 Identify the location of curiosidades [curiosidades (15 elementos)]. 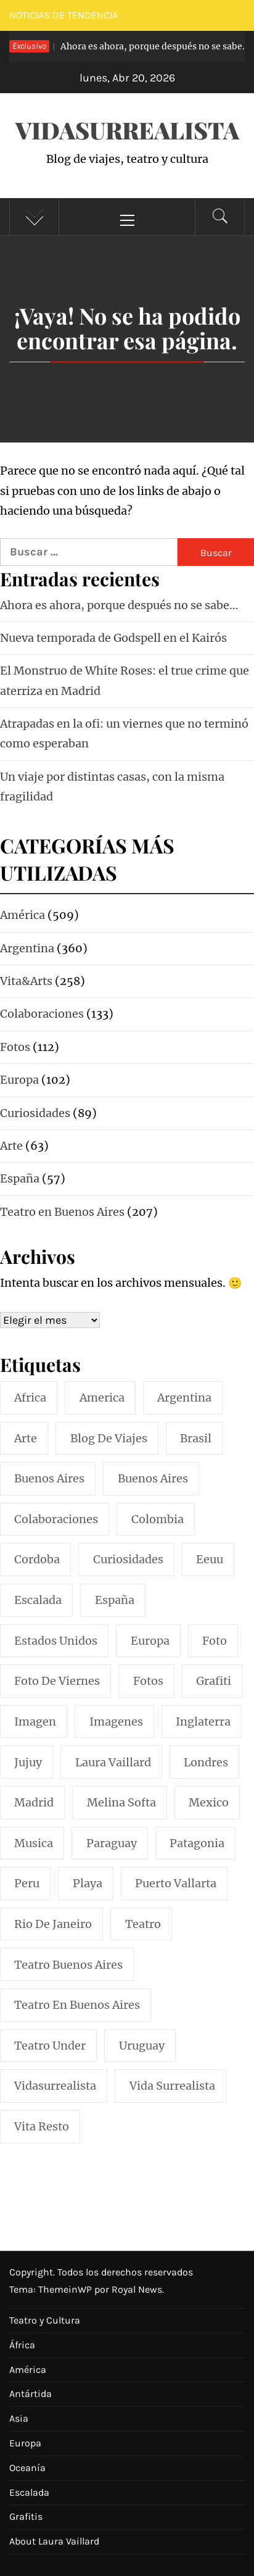
(128, 1559).